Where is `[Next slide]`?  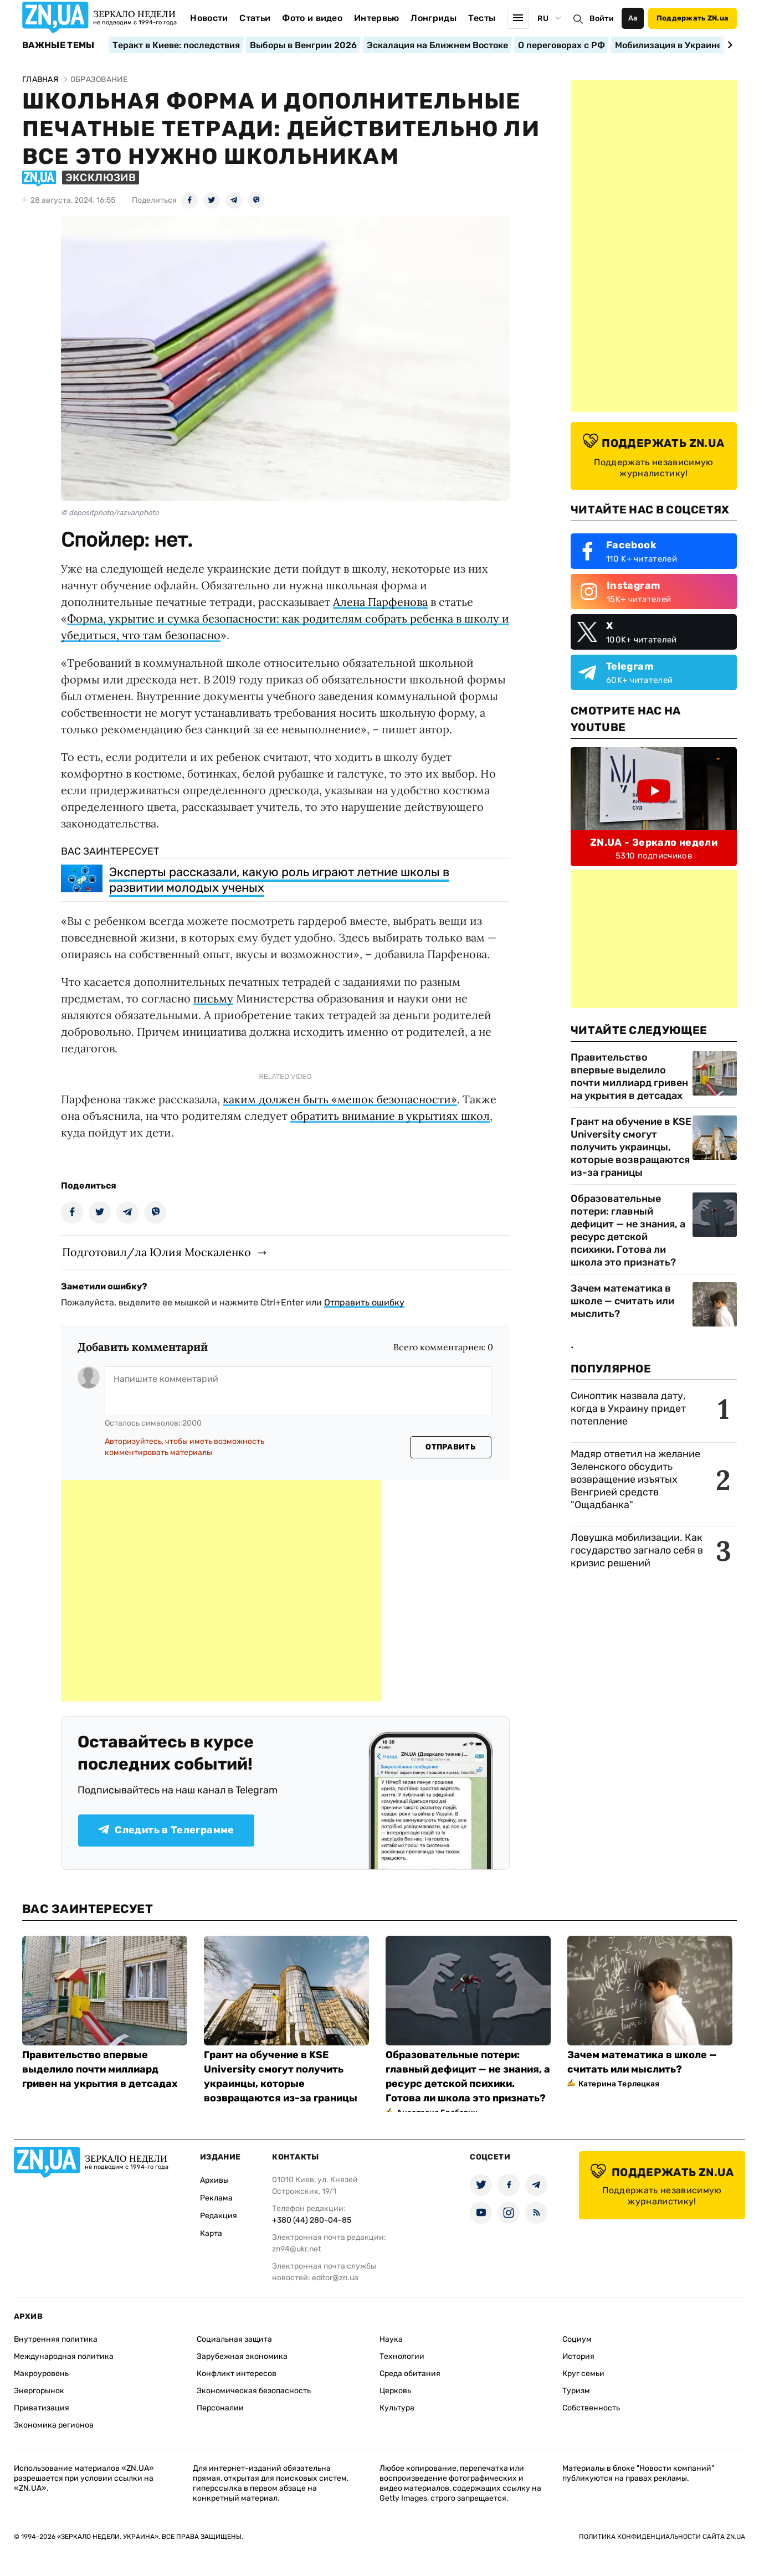 [Next slide] is located at coordinates (728, 44).